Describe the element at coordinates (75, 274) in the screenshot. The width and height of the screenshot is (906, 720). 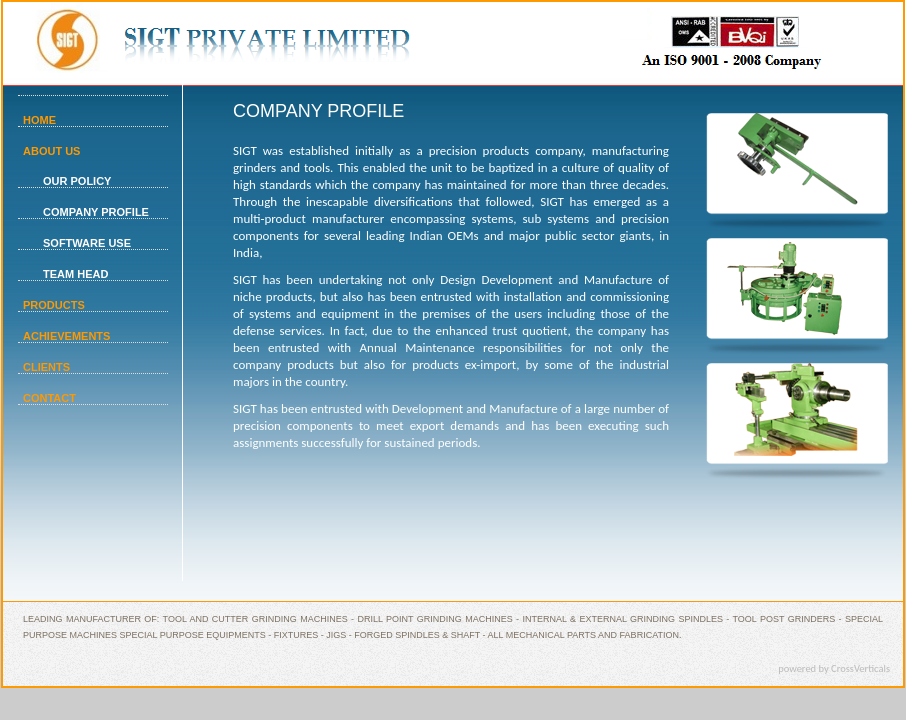
I see `TEAM HEAD` at that location.